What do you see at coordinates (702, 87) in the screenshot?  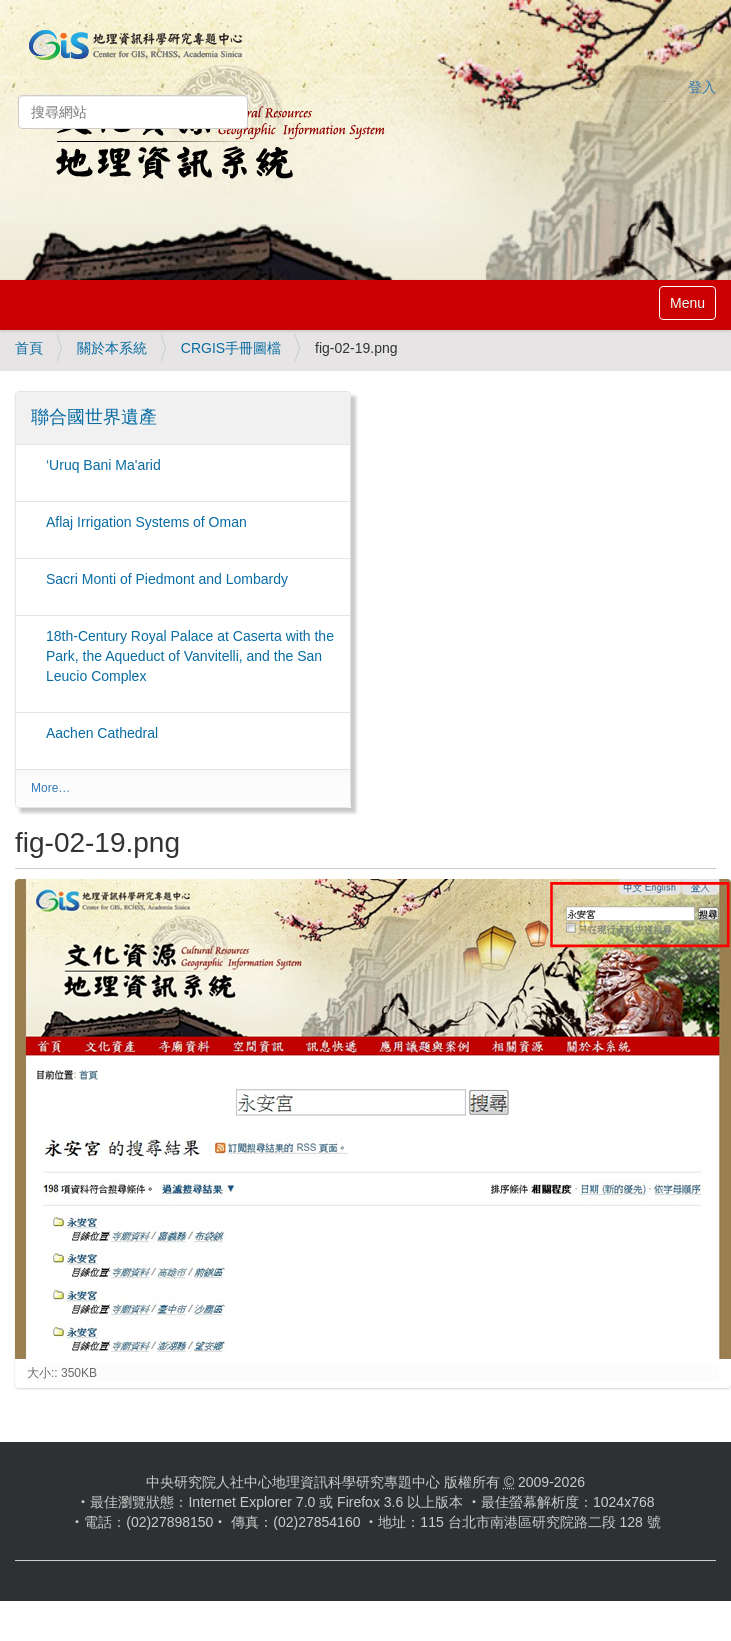 I see `登入` at bounding box center [702, 87].